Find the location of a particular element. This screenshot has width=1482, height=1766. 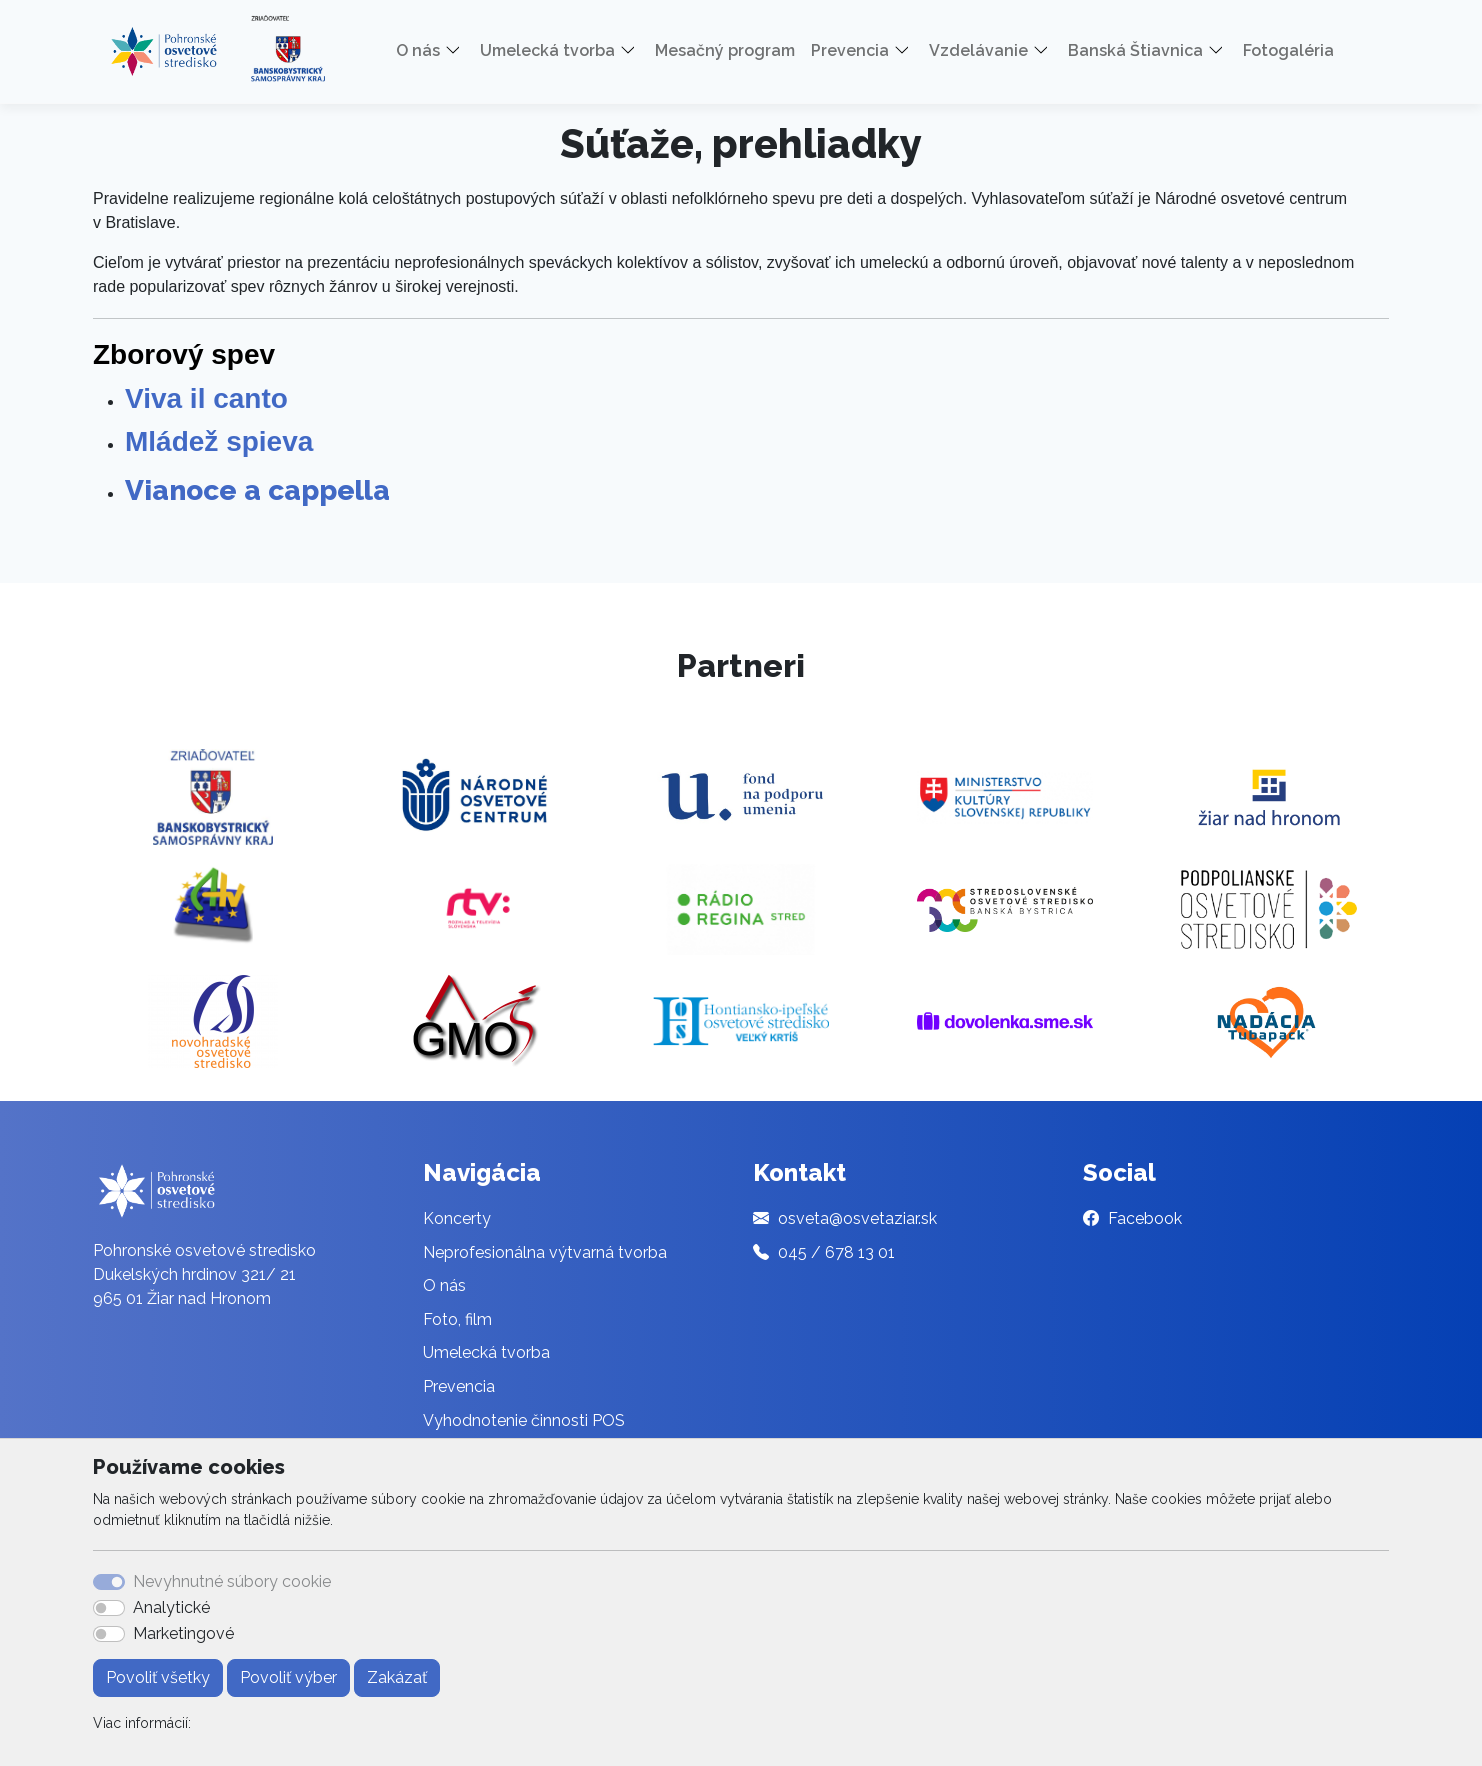

Prevencia is located at coordinates (459, 1386).